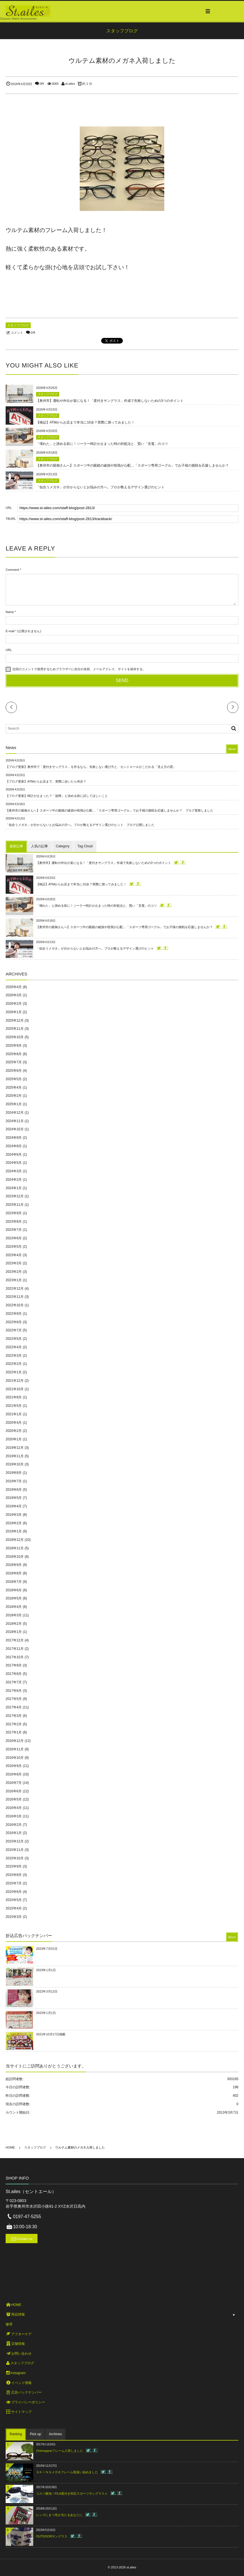 The height and width of the screenshot is (2576, 244). What do you see at coordinates (14, 1691) in the screenshot?
I see `2017年6月` at bounding box center [14, 1691].